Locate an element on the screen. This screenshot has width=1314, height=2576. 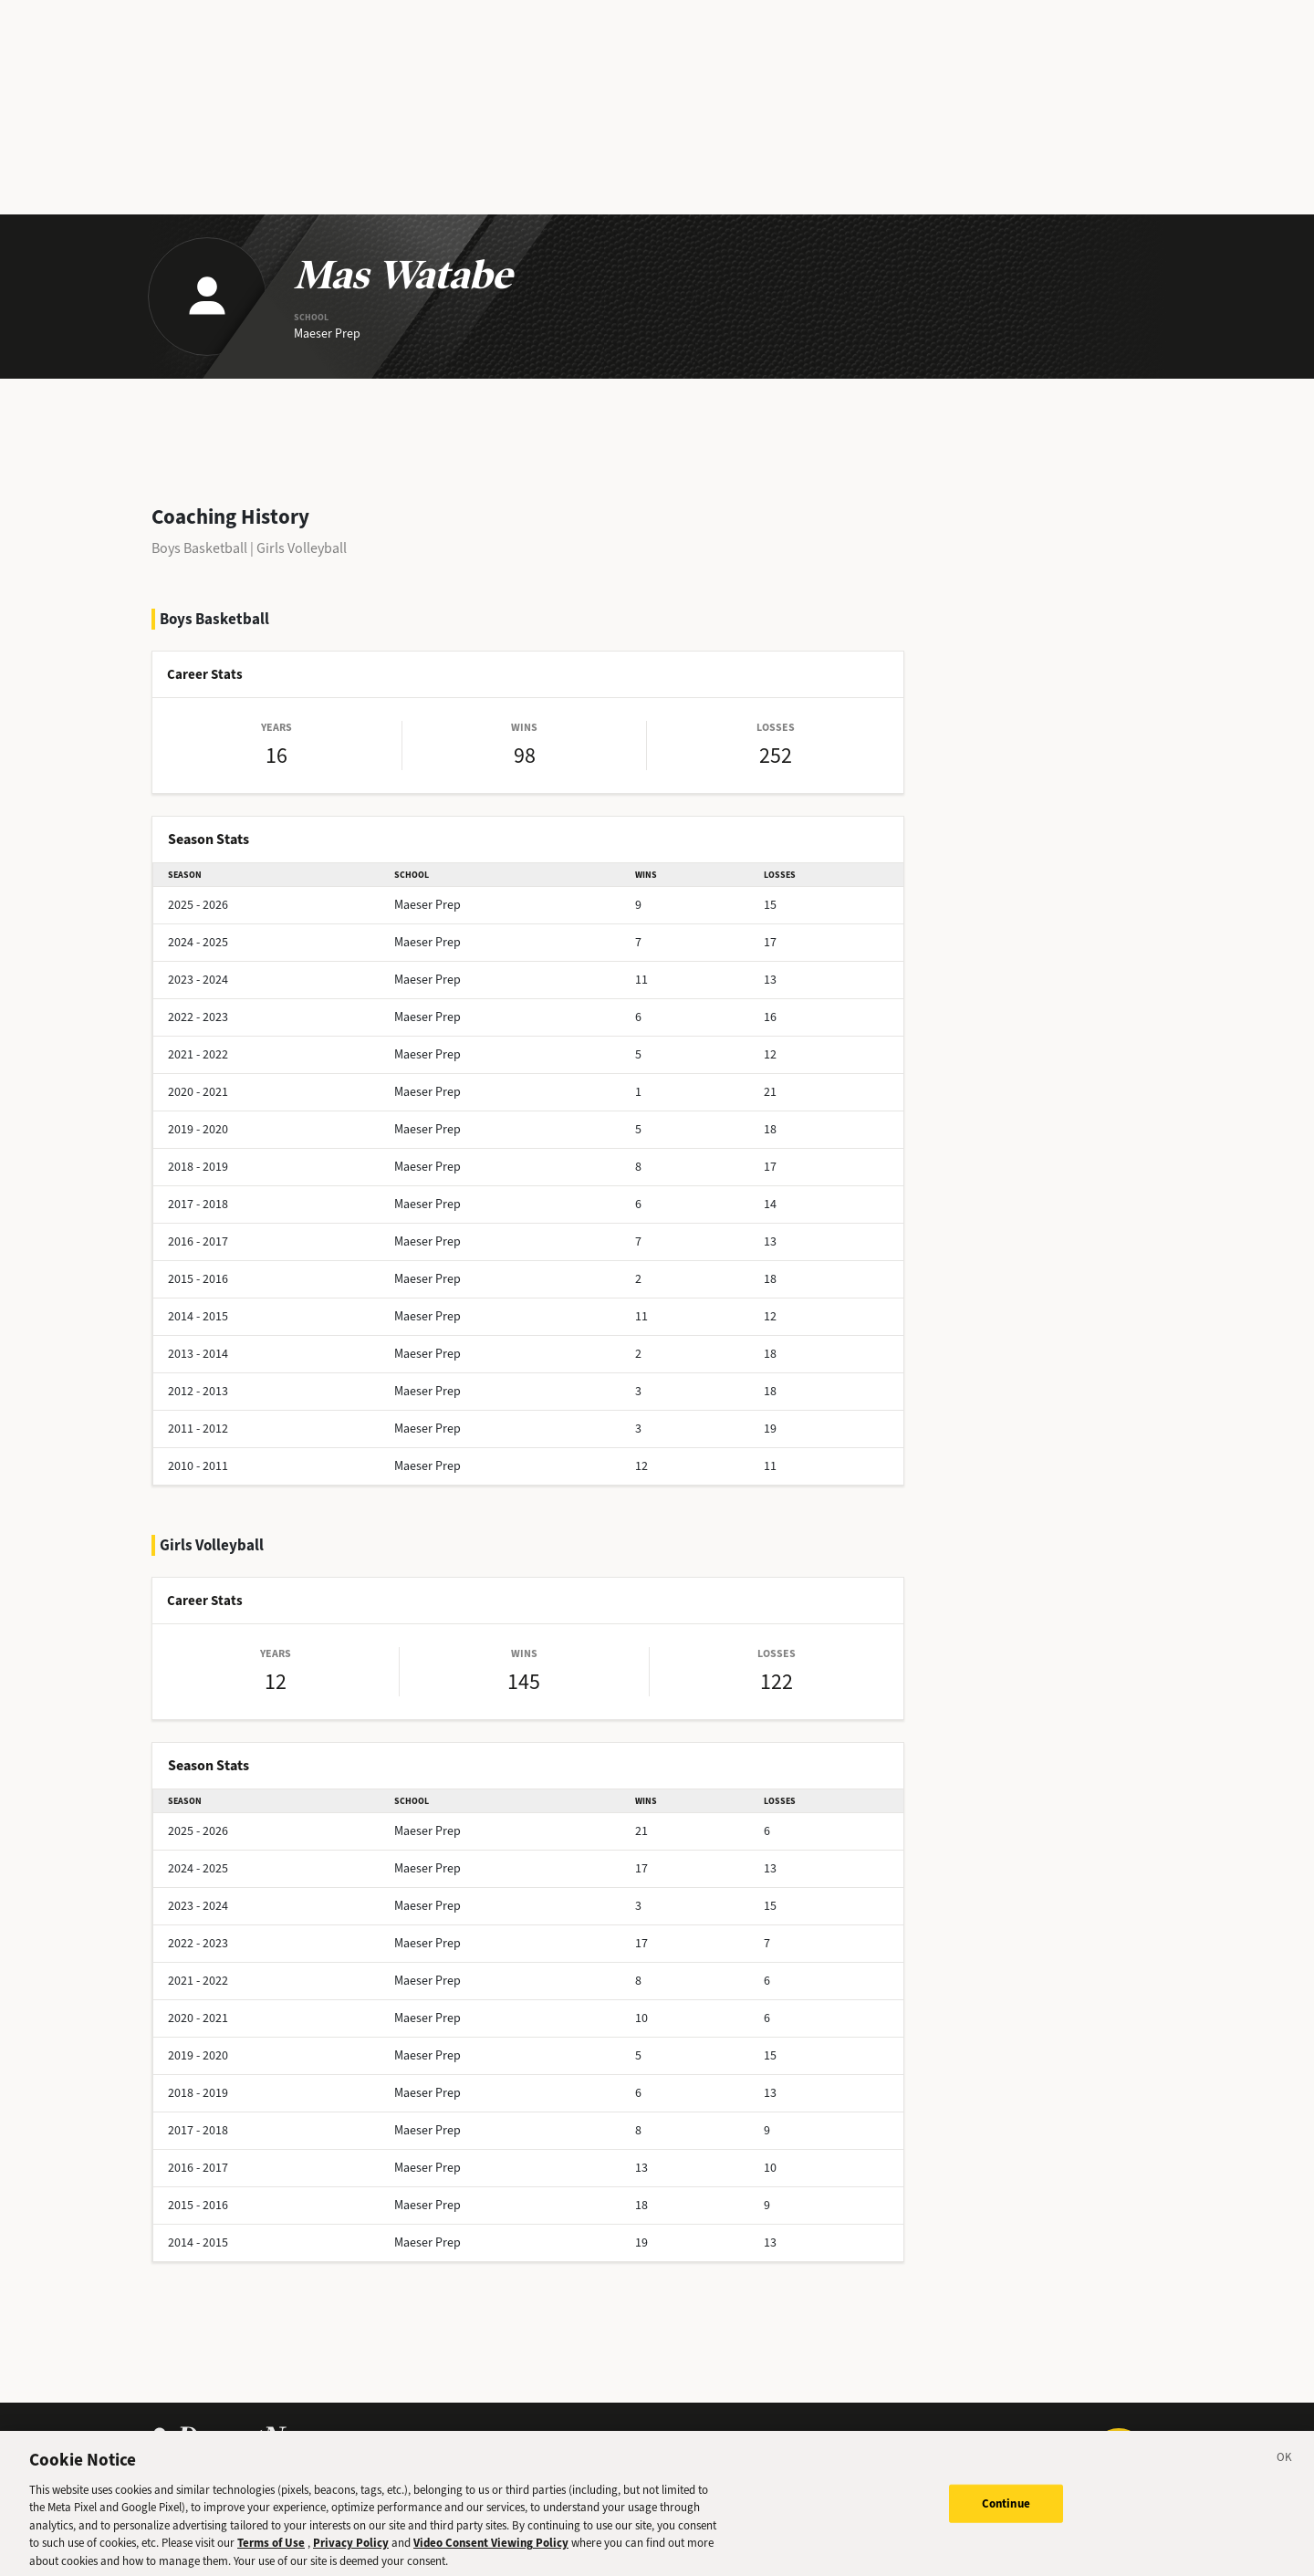
Privacy Policy is located at coordinates (351, 2556).